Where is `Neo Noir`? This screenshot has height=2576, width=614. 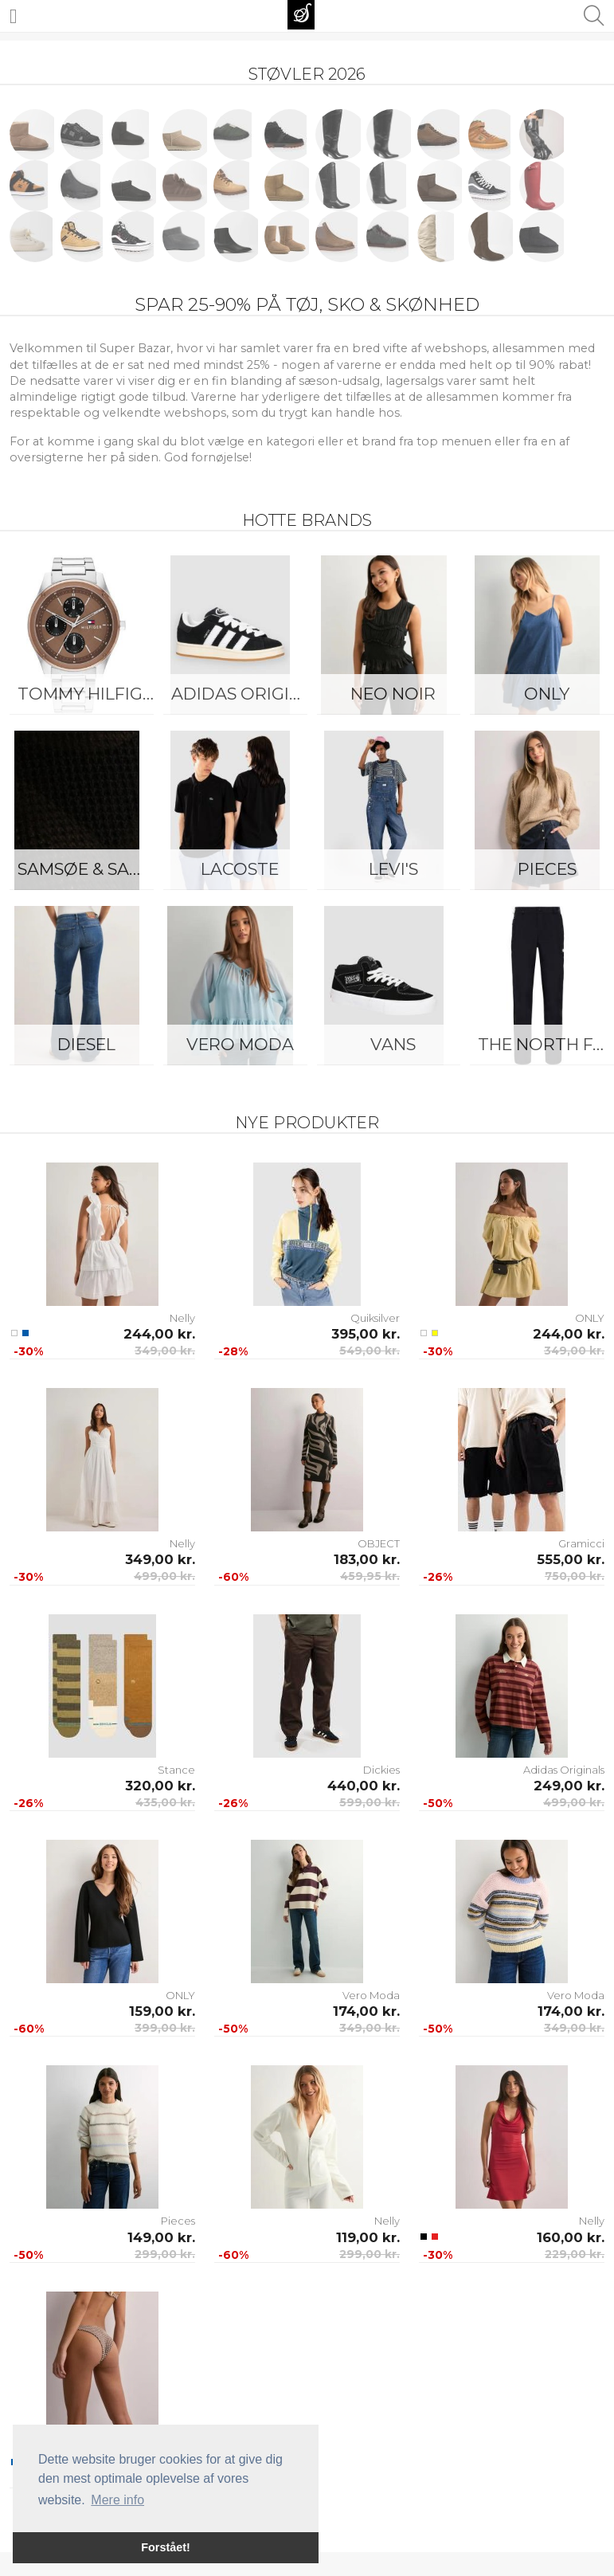
Neo Noir is located at coordinates (393, 694).